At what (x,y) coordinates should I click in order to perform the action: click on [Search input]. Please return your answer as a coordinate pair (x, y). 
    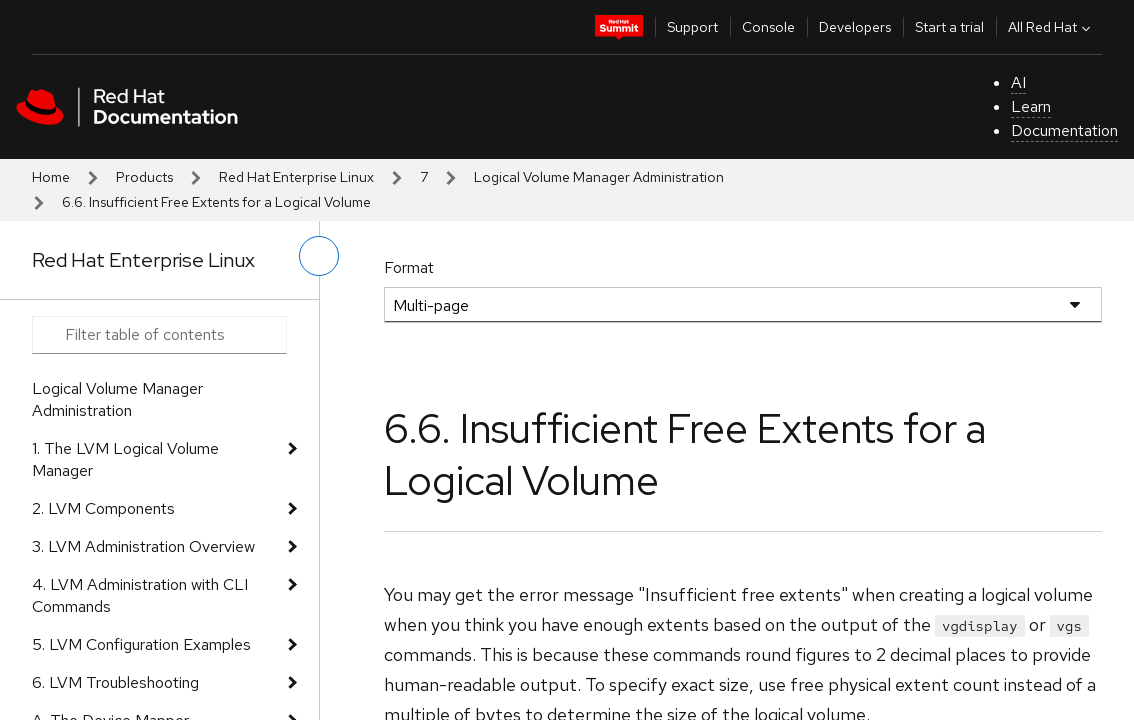
    Looking at the image, I should click on (159, 335).